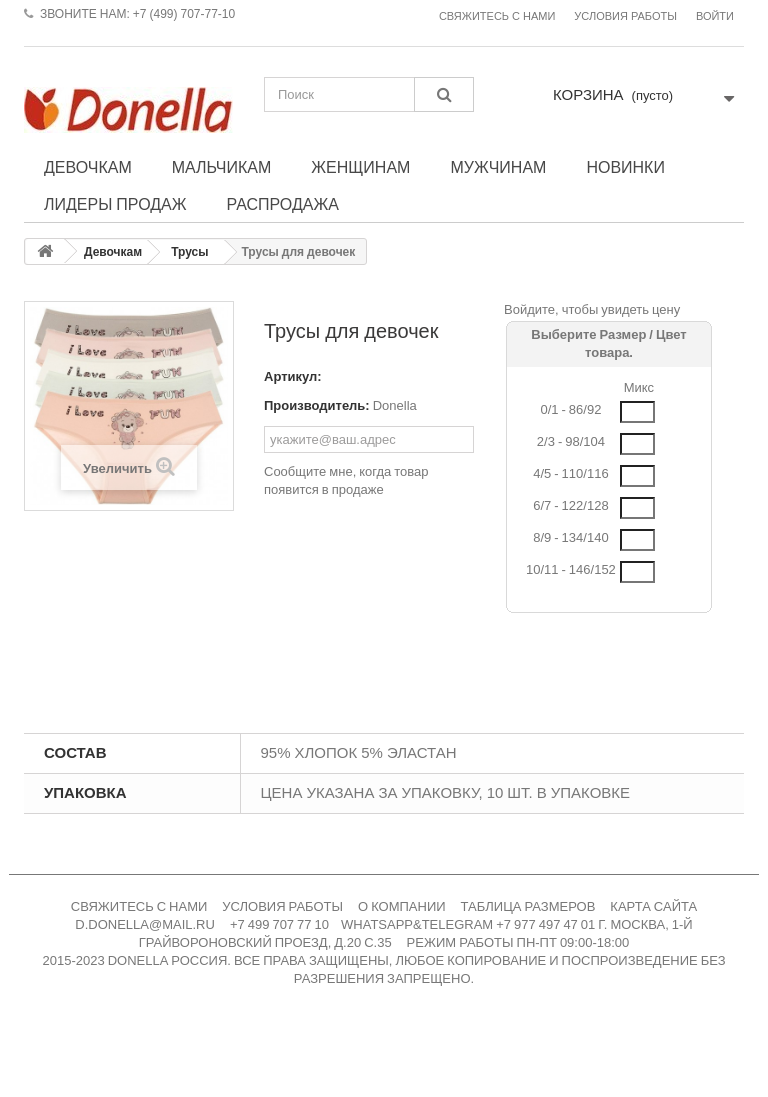 Image resolution: width=768 pixels, height=1097 pixels. I want to click on Условия работы, so click(625, 16).